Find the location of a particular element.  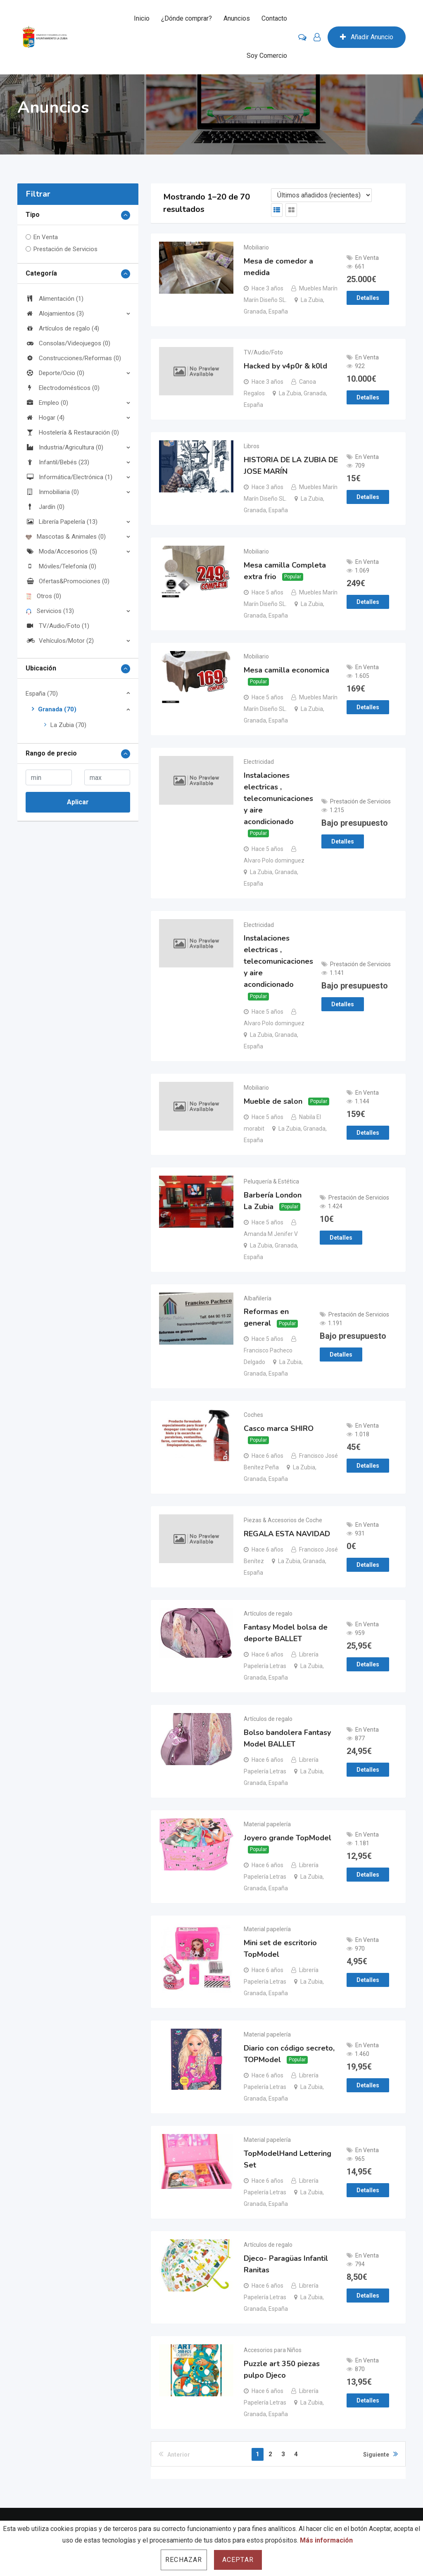

Inmobiliaria (0) is located at coordinates (52, 492).